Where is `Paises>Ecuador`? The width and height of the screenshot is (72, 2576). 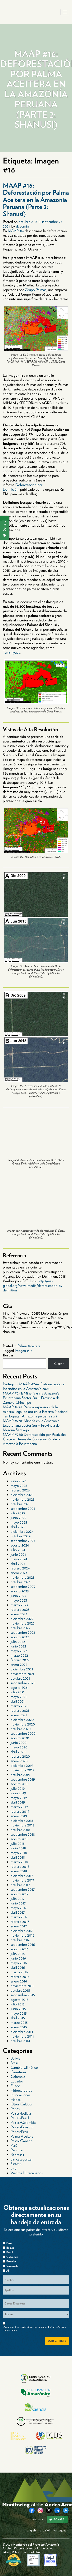 Paises>Ecuador is located at coordinates (22, 2127).